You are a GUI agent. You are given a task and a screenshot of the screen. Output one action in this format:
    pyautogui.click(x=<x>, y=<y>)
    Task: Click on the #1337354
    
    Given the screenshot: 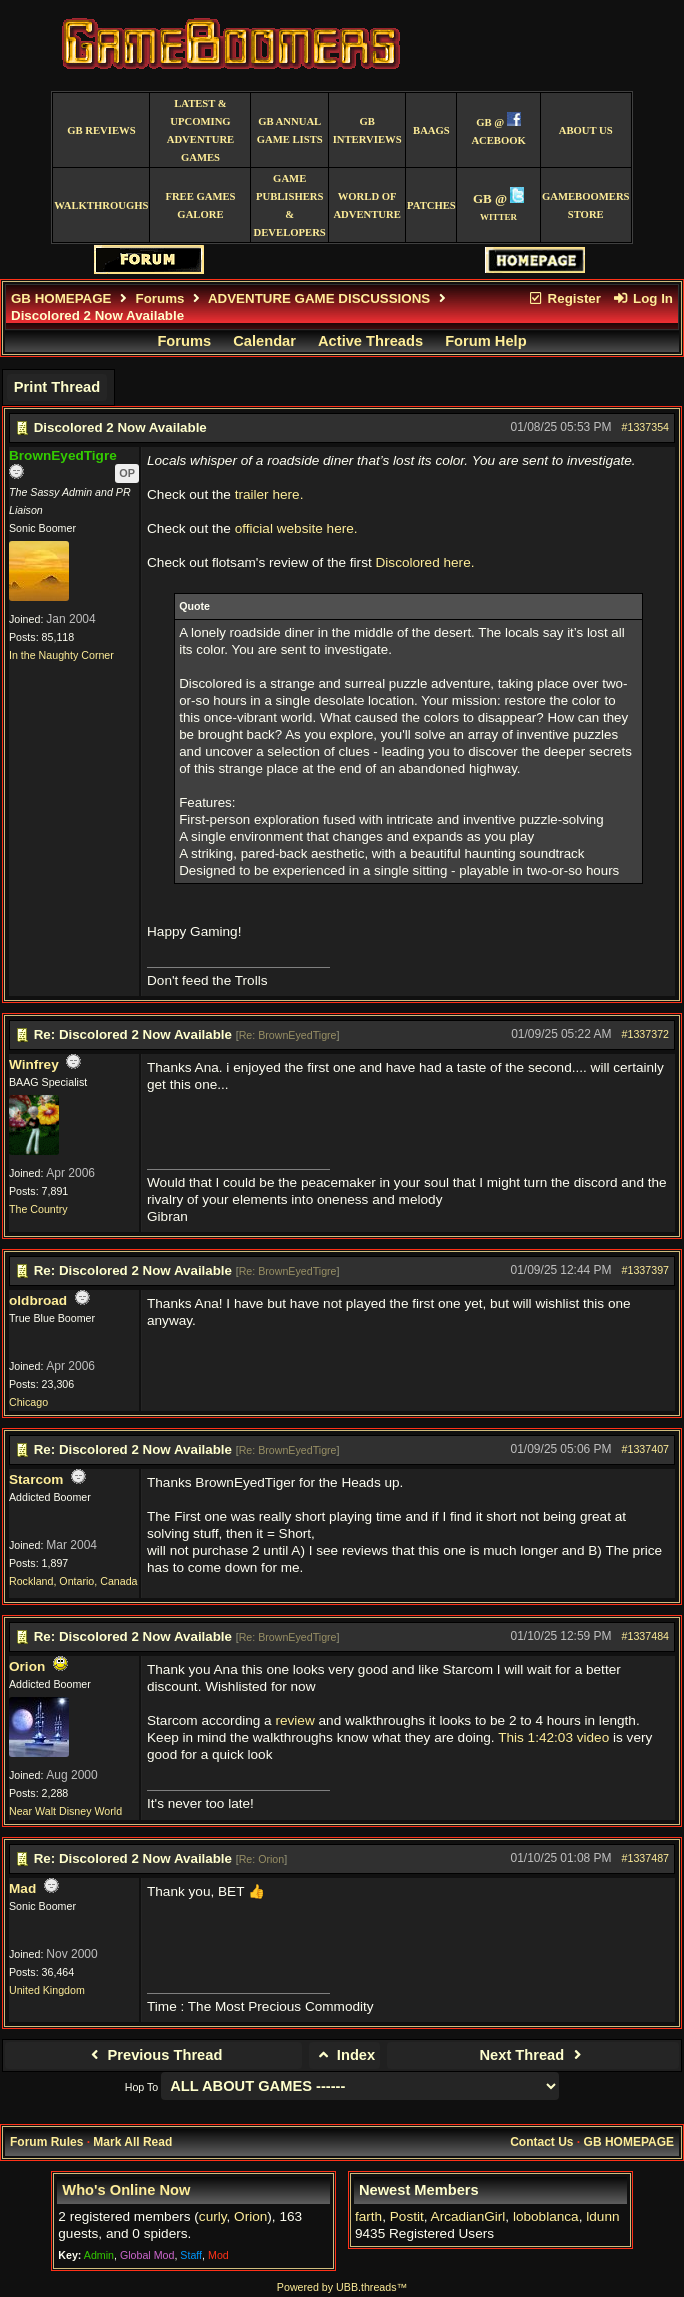 What is the action you would take?
    pyautogui.click(x=645, y=427)
    